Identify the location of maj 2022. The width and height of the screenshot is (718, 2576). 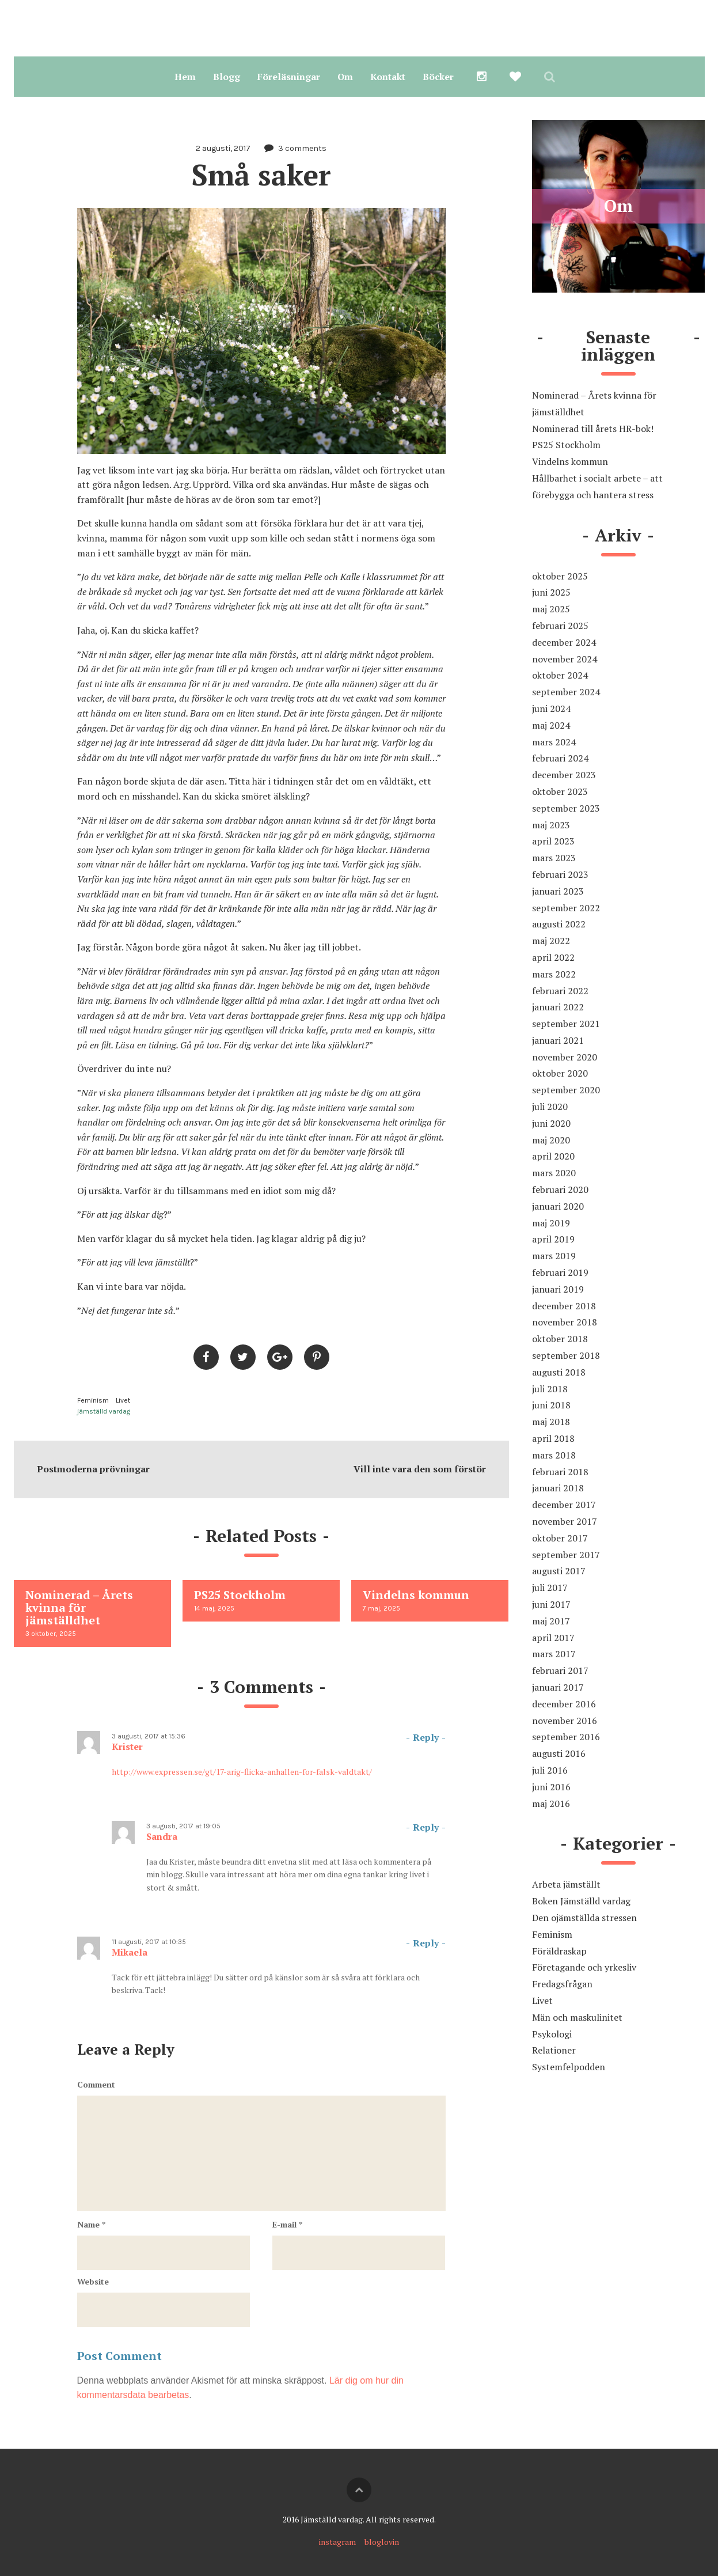
(551, 940).